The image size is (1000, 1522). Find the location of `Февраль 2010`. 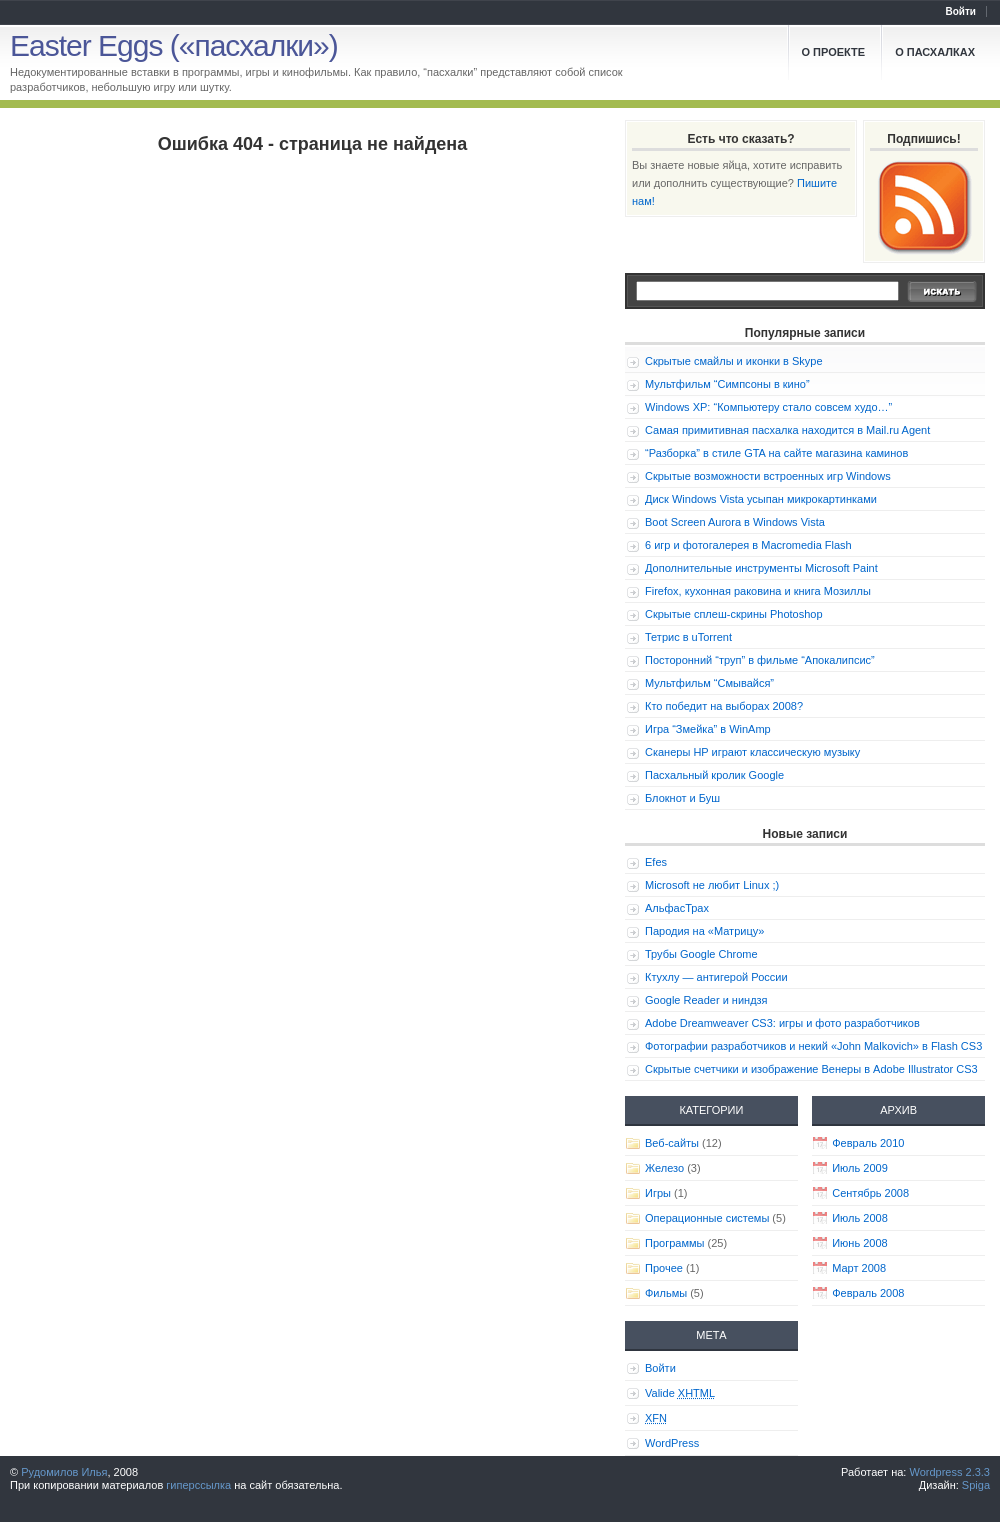

Февраль 2010 is located at coordinates (868, 1143).